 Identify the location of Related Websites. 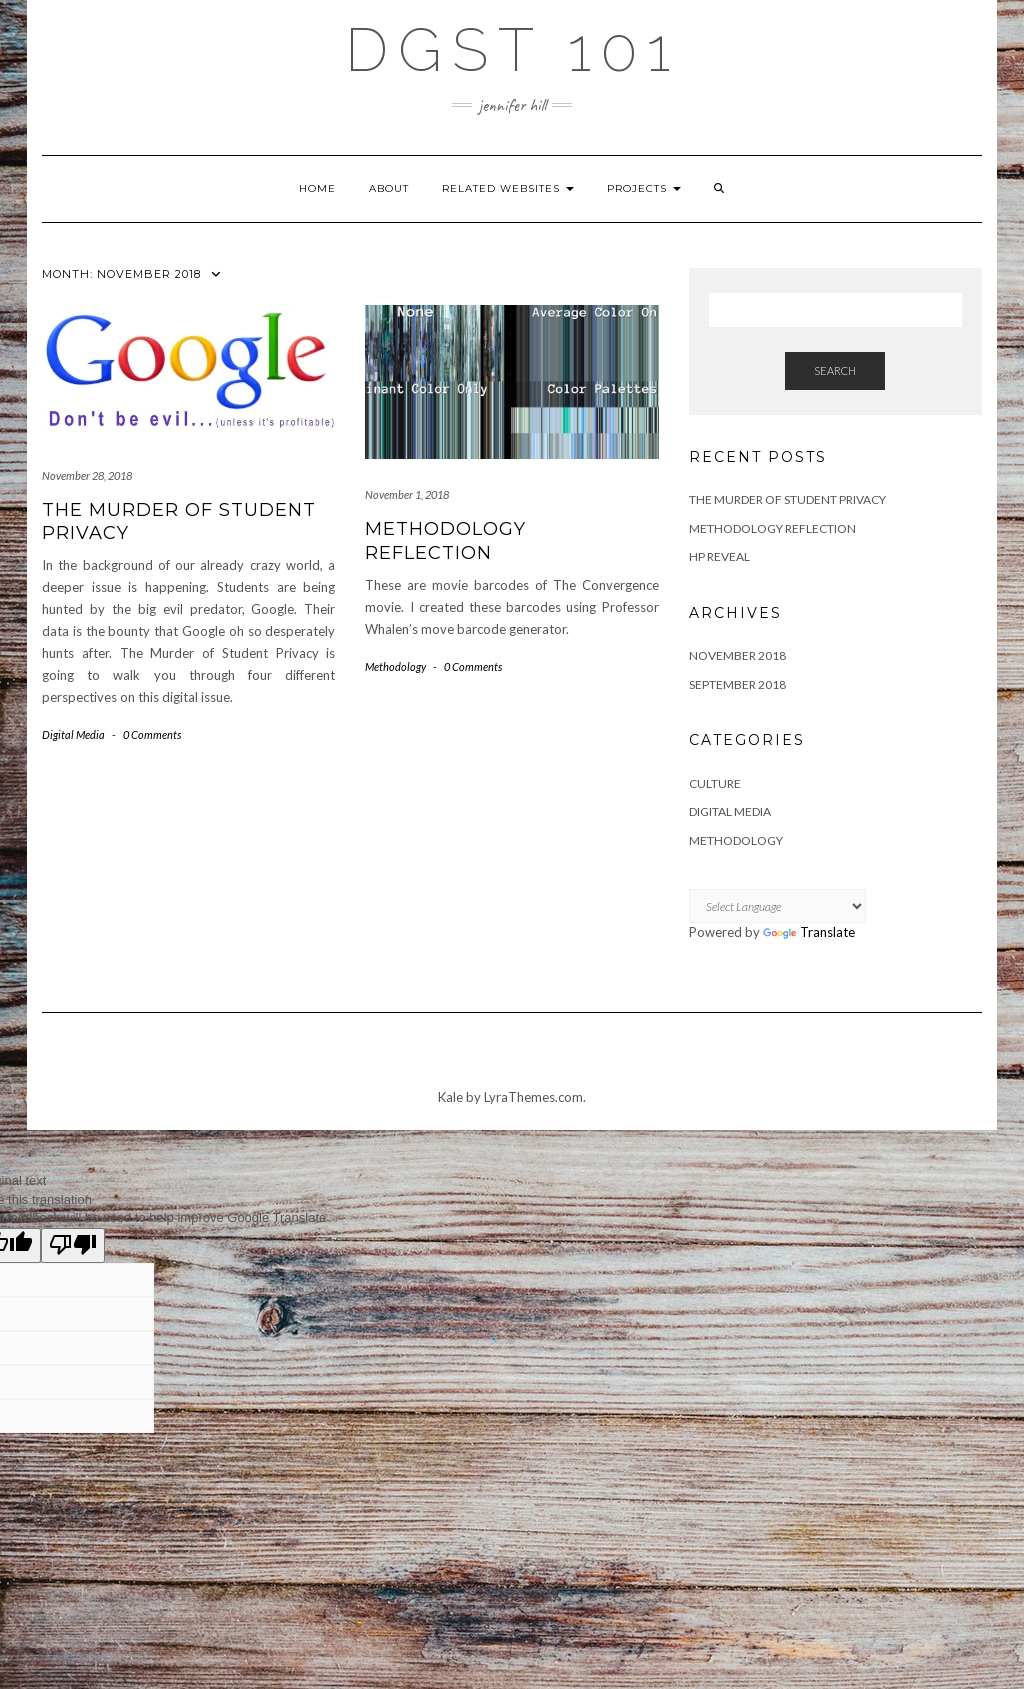
(508, 188).